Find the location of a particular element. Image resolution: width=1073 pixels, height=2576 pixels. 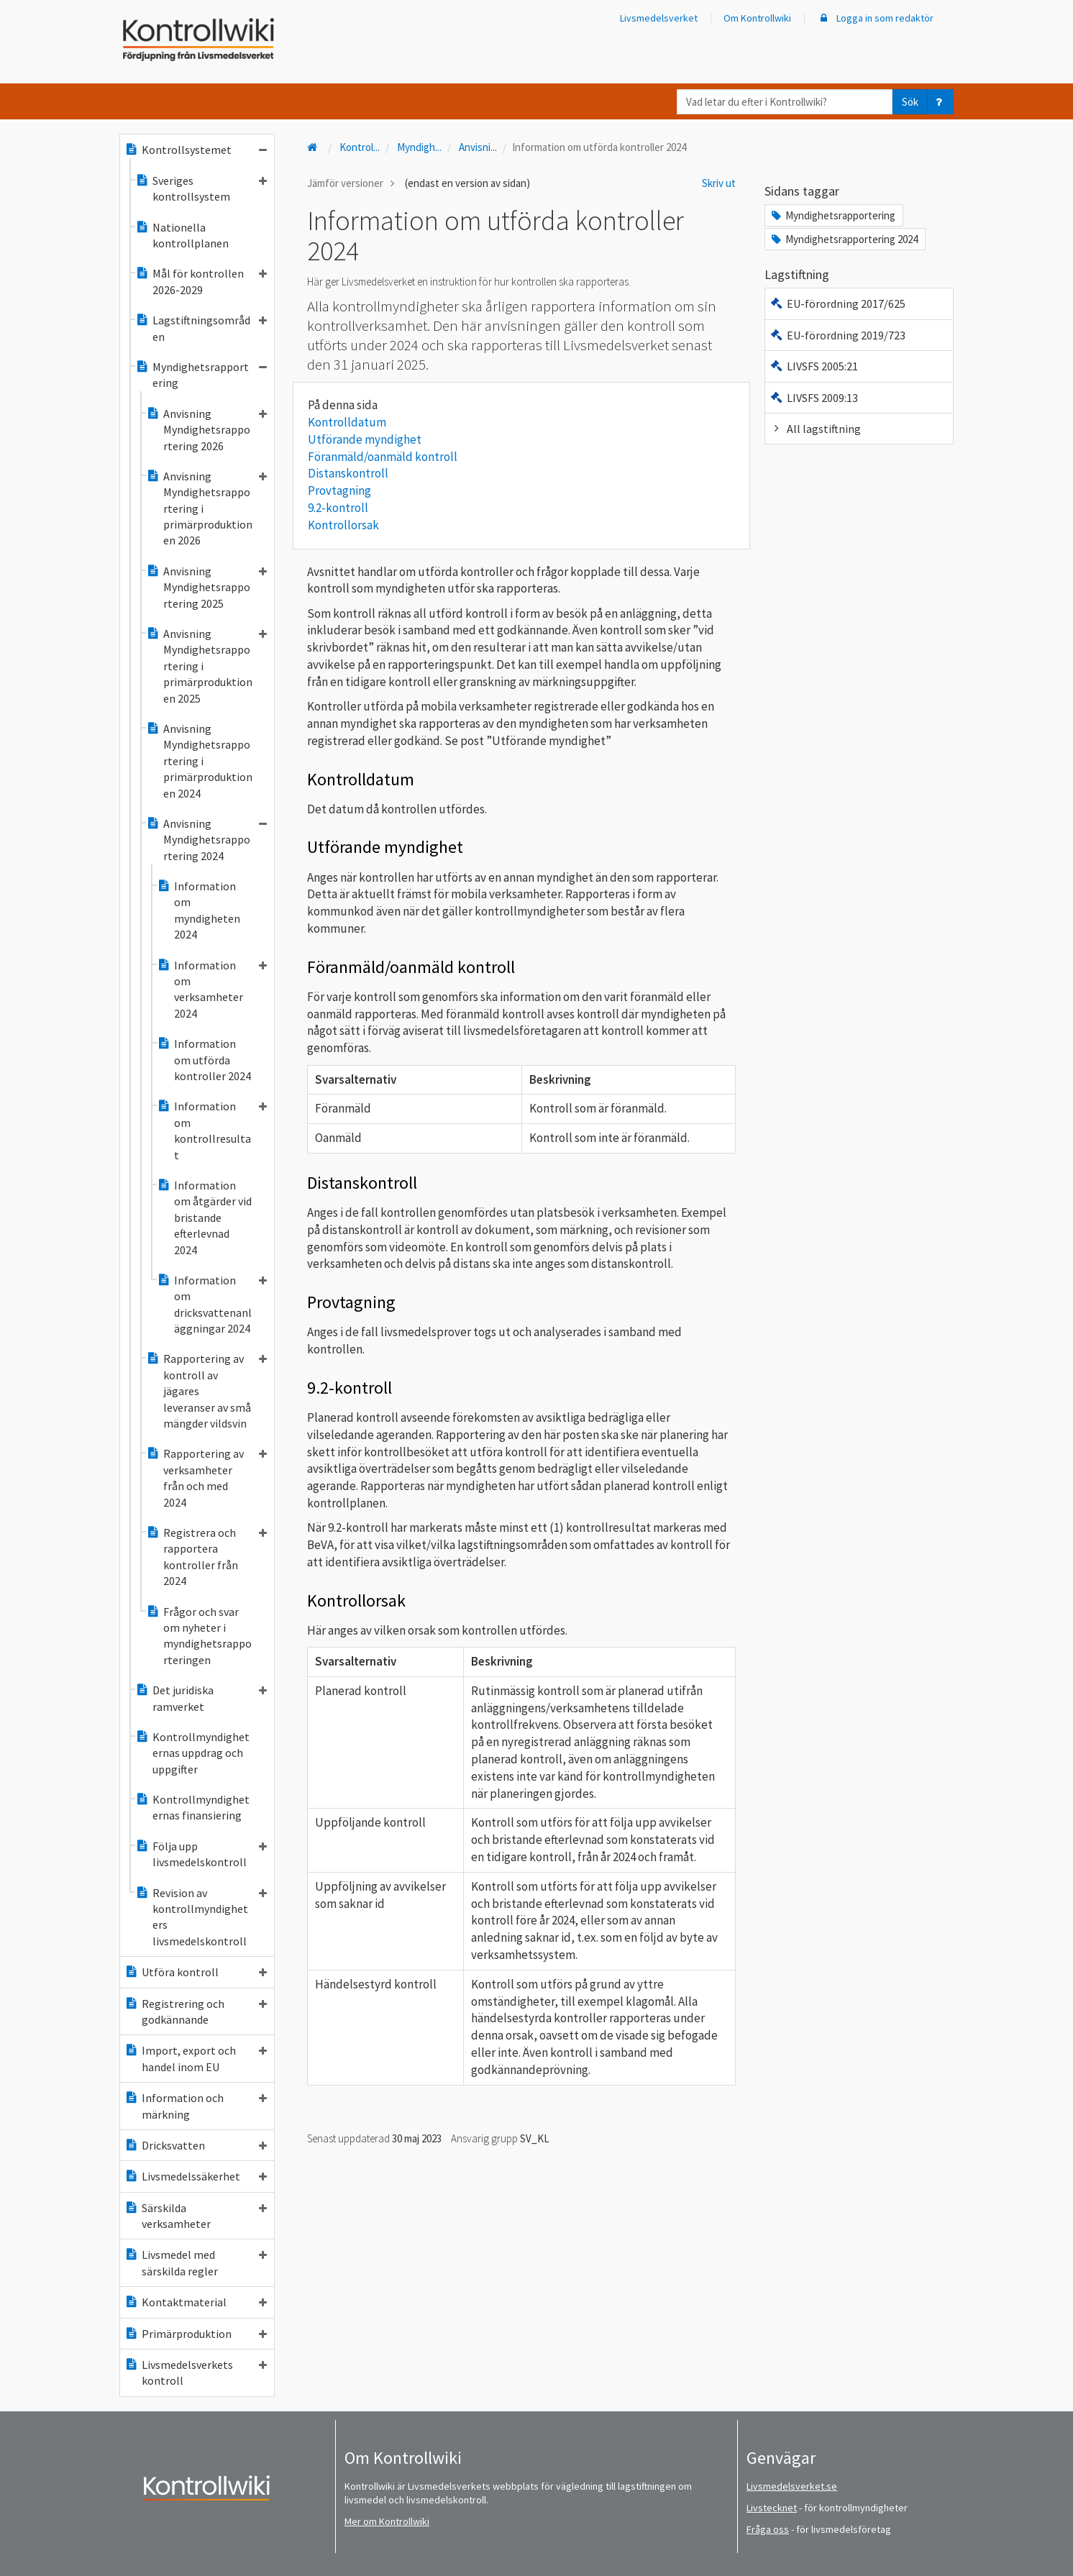

Anvisni is located at coordinates (478, 147).